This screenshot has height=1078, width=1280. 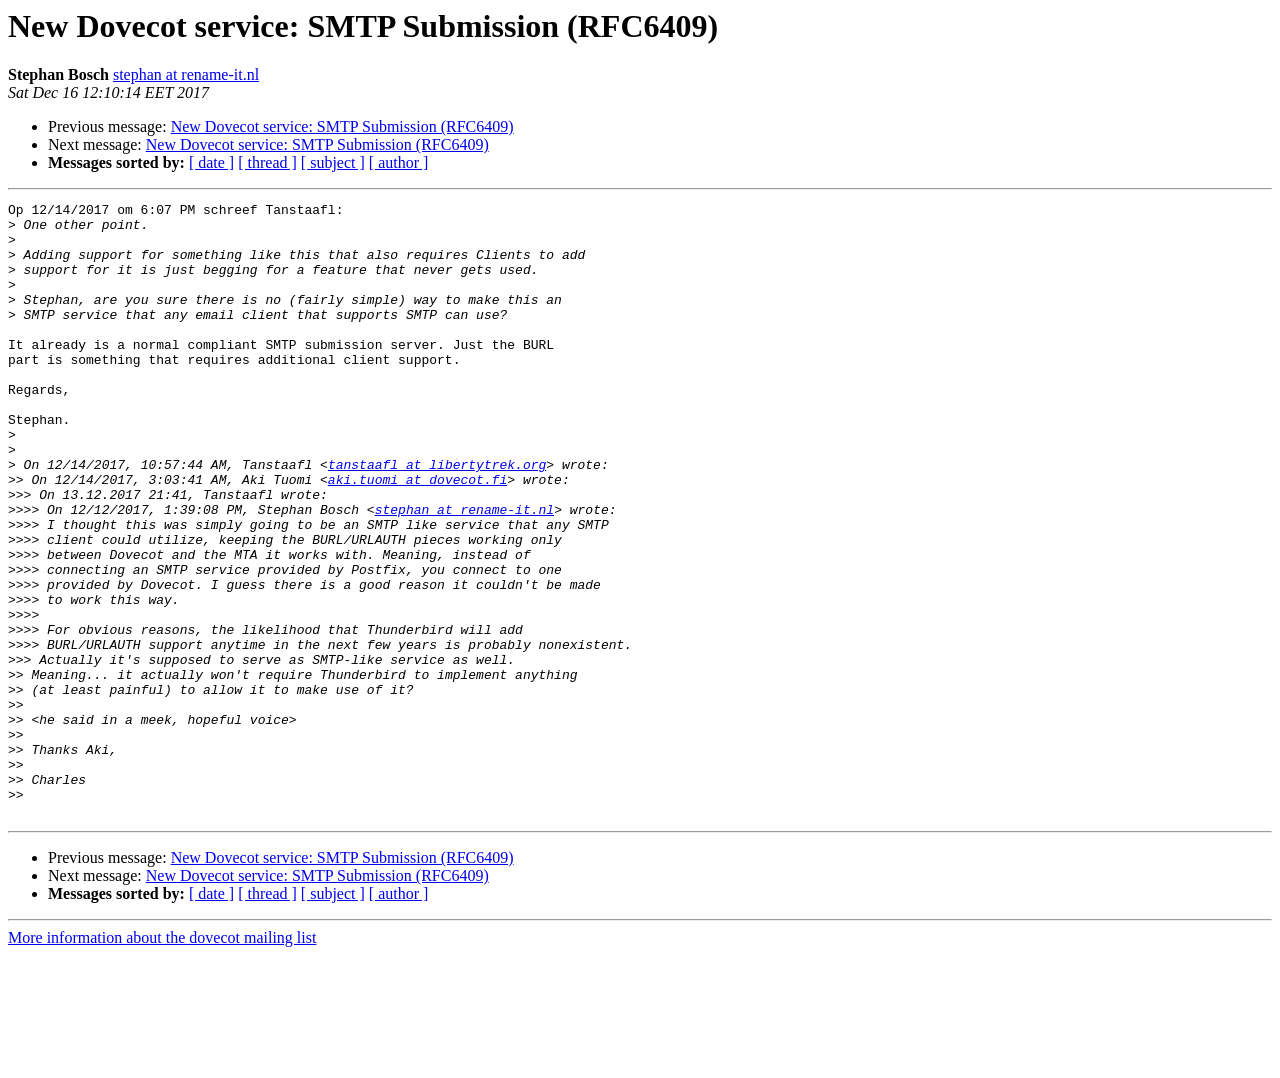 I want to click on New Dovecot service: SMTP Submission (RFC6409), so click(x=342, y=126).